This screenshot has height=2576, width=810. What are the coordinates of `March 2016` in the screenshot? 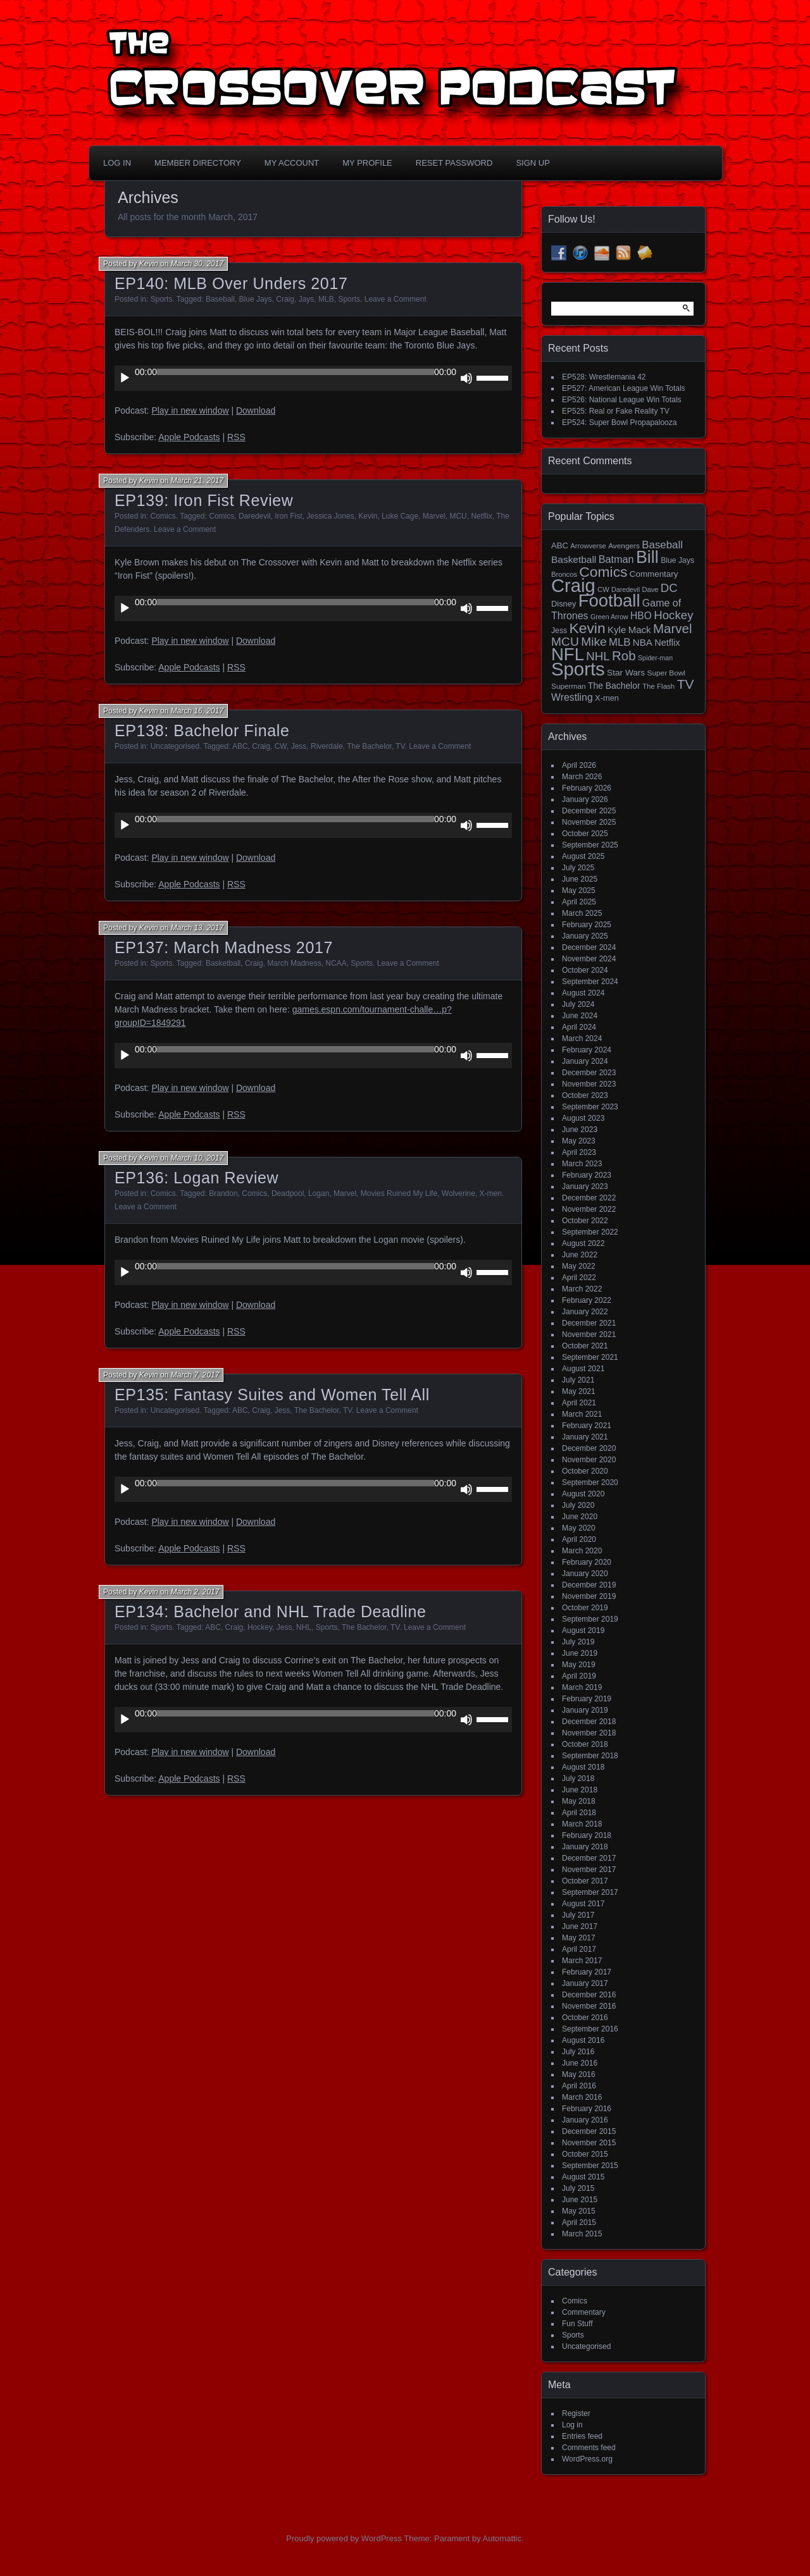 It's located at (582, 2097).